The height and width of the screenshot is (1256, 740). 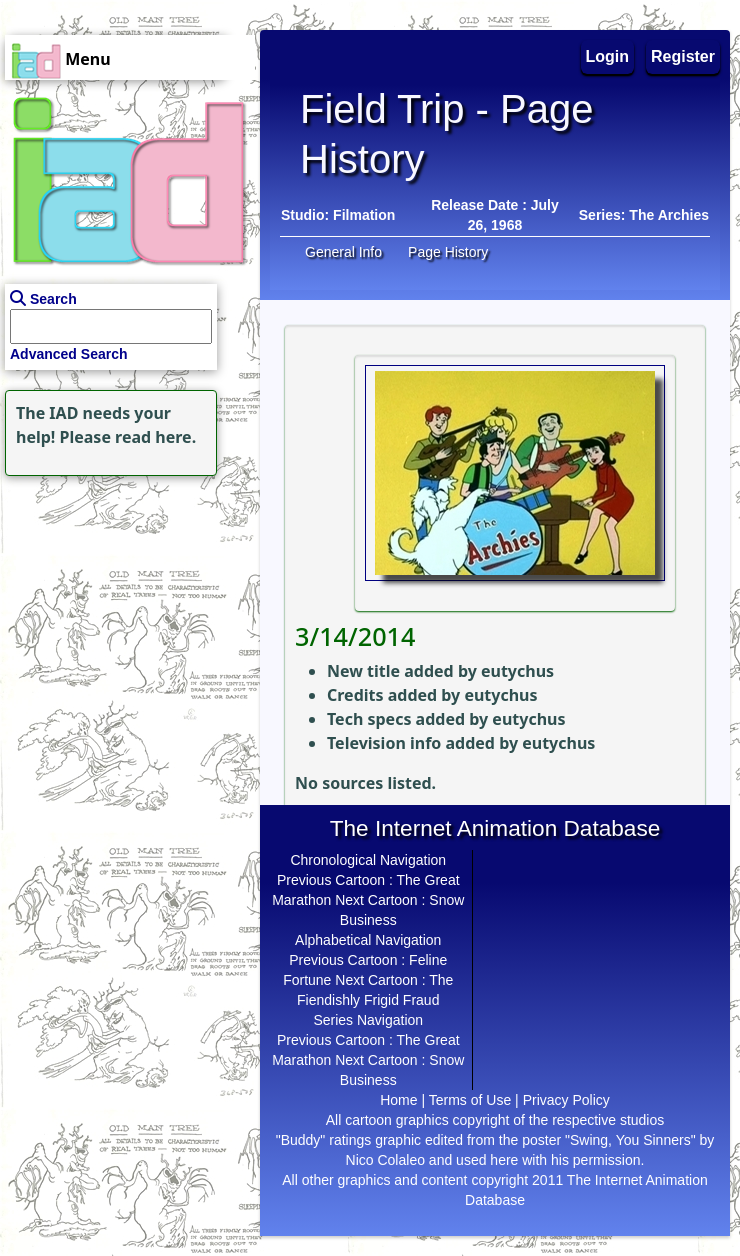 What do you see at coordinates (125, 606) in the screenshot?
I see `[Advertisement]` at bounding box center [125, 606].